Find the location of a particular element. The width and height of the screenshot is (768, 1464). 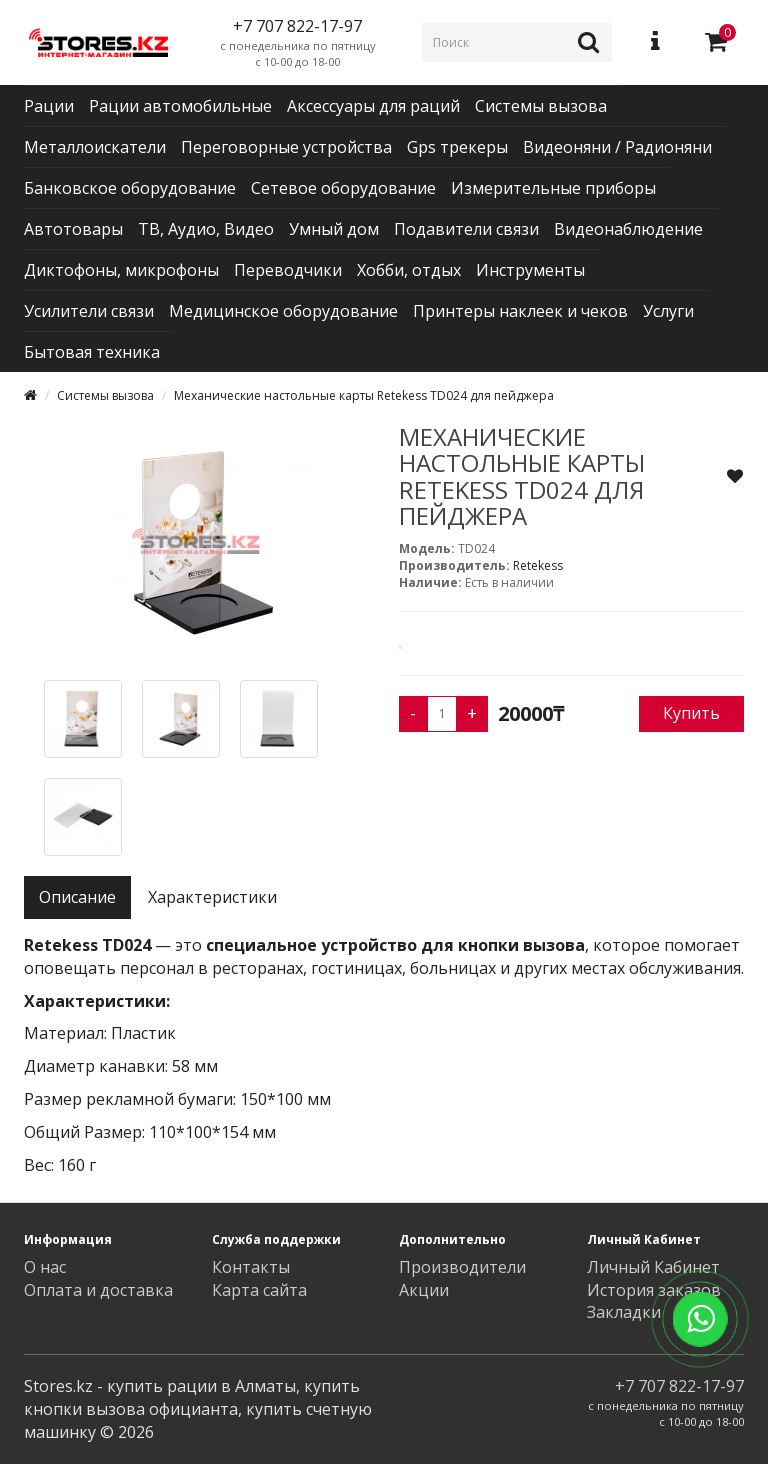

Медицинское оборудование is located at coordinates (283, 311).